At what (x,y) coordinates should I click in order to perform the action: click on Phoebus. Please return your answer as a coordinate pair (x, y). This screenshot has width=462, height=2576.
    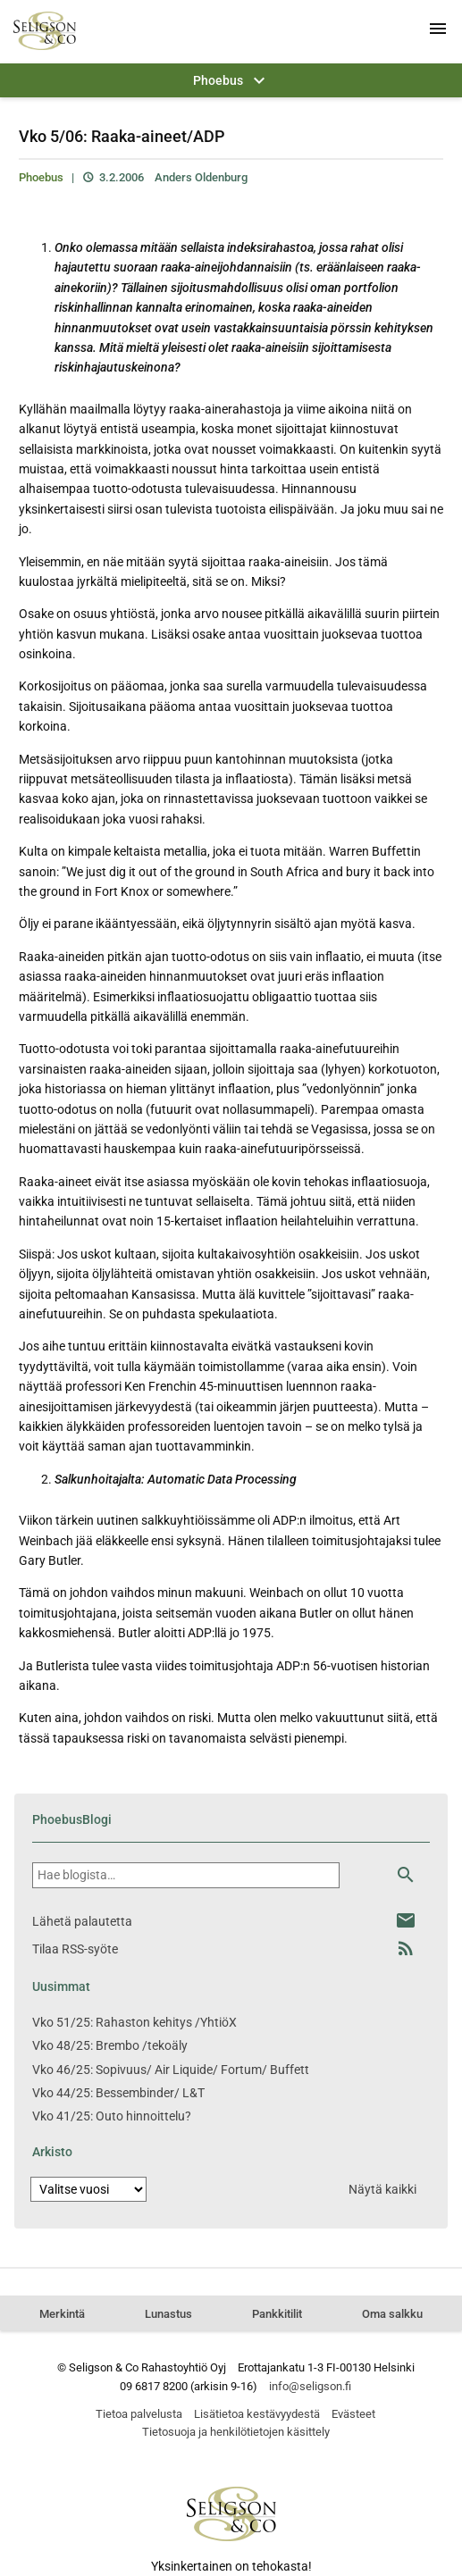
    Looking at the image, I should click on (41, 177).